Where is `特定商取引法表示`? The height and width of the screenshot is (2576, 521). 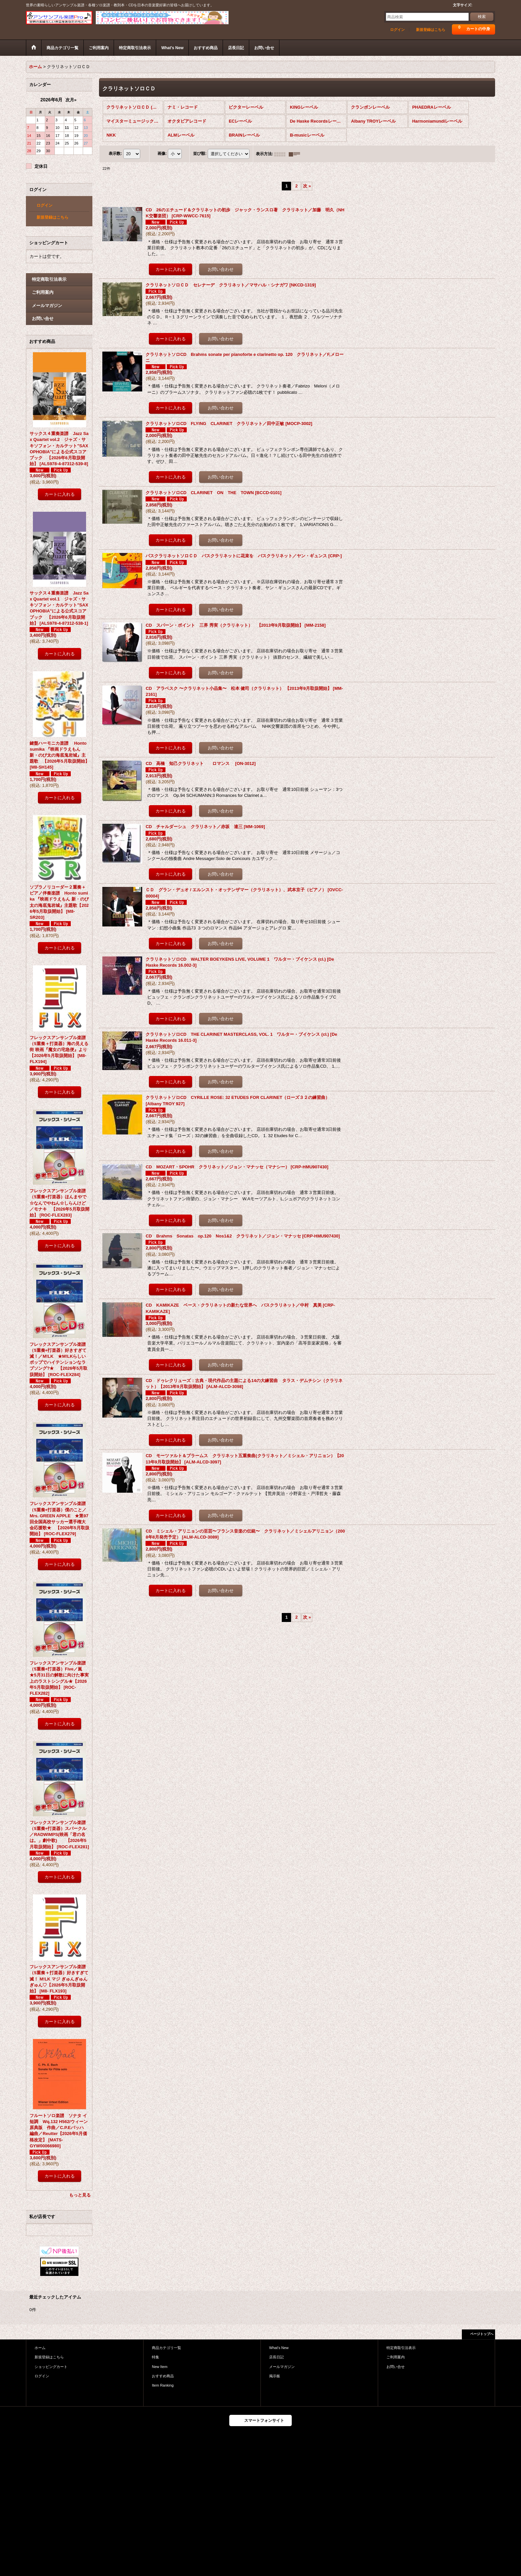
特定商取引法表示 is located at coordinates (49, 279).